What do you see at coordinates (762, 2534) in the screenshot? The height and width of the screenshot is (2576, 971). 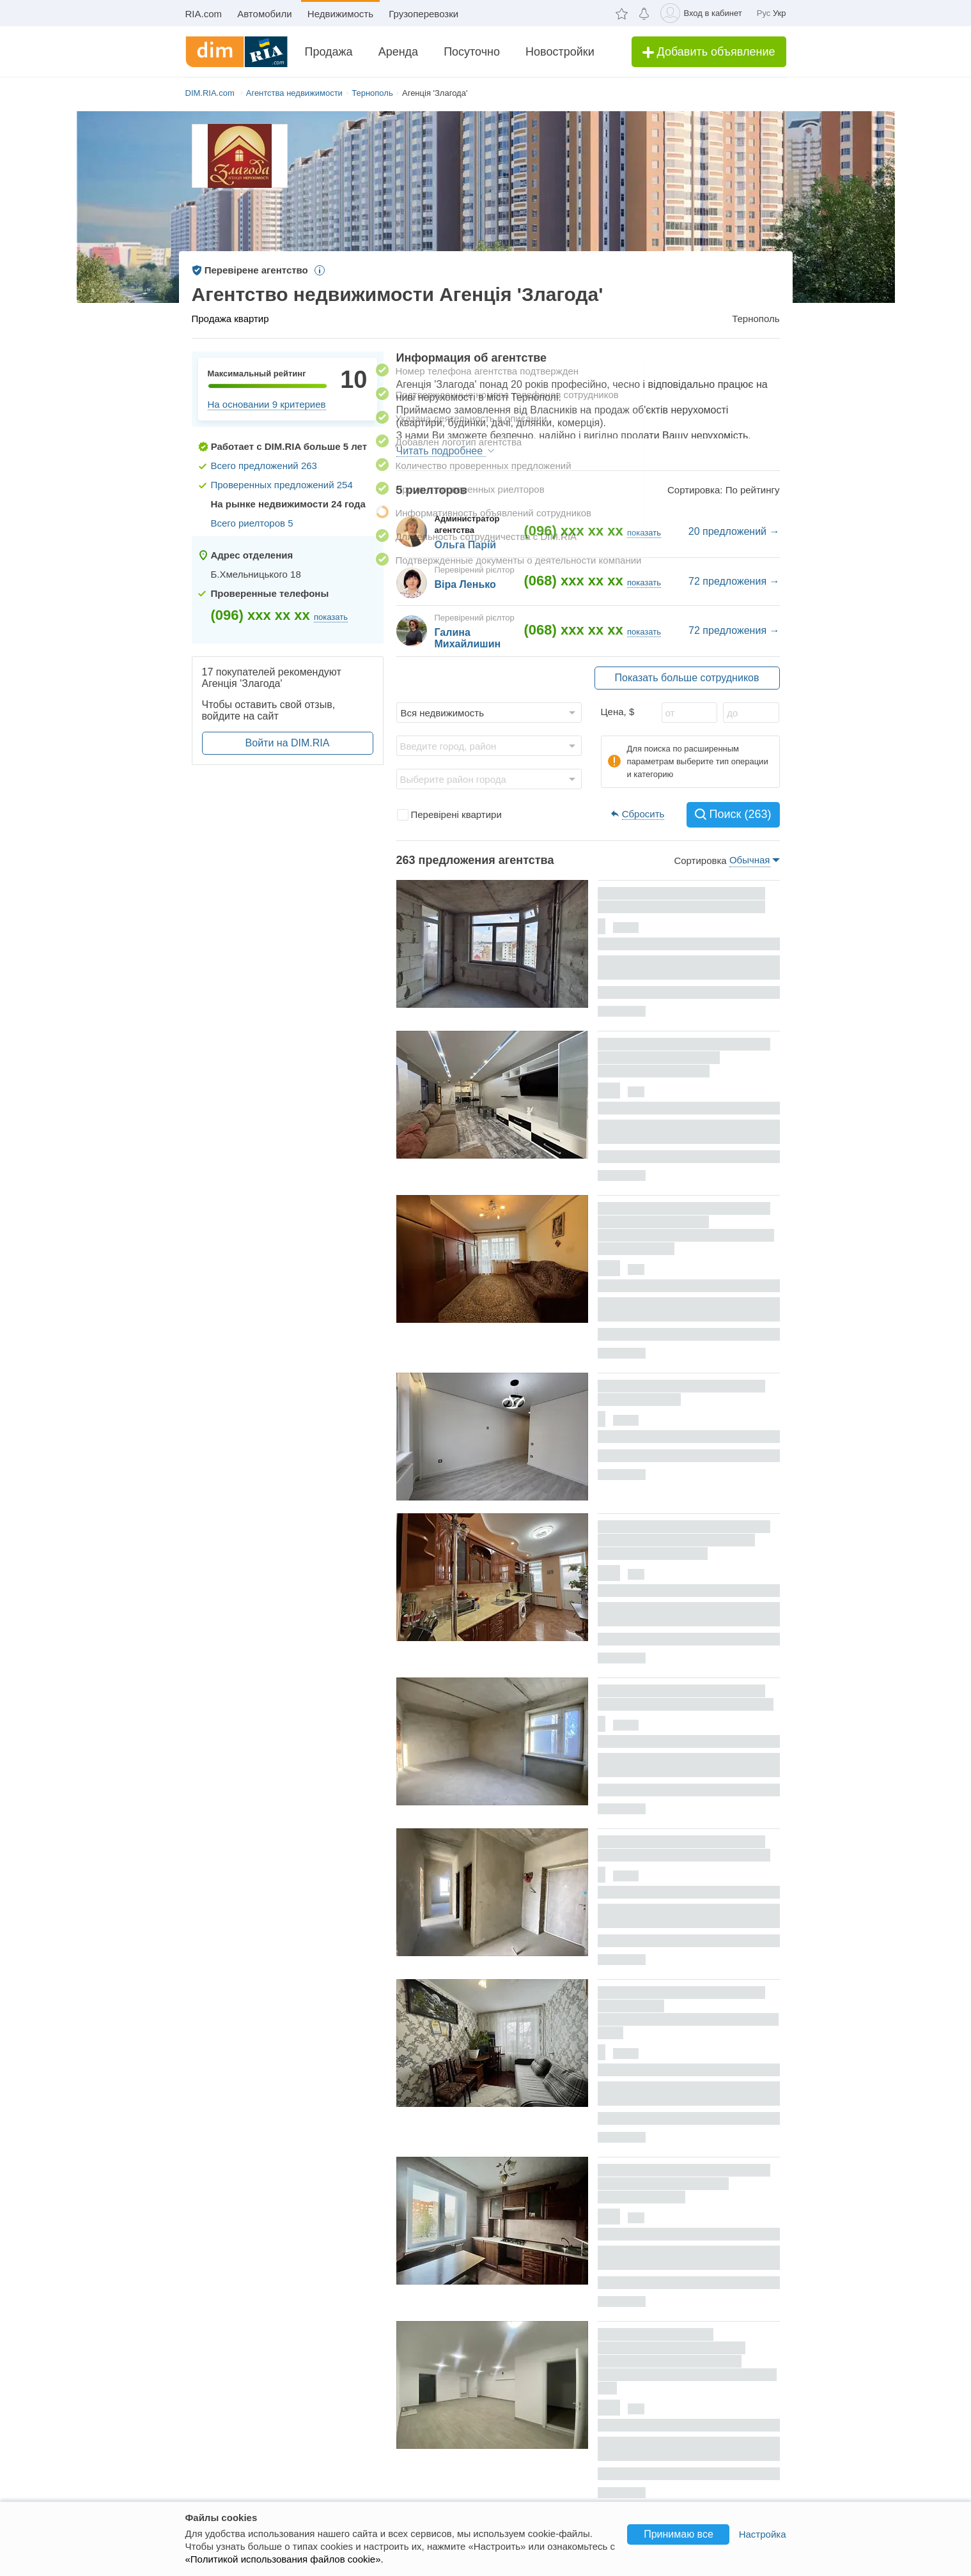 I see `Настройка` at bounding box center [762, 2534].